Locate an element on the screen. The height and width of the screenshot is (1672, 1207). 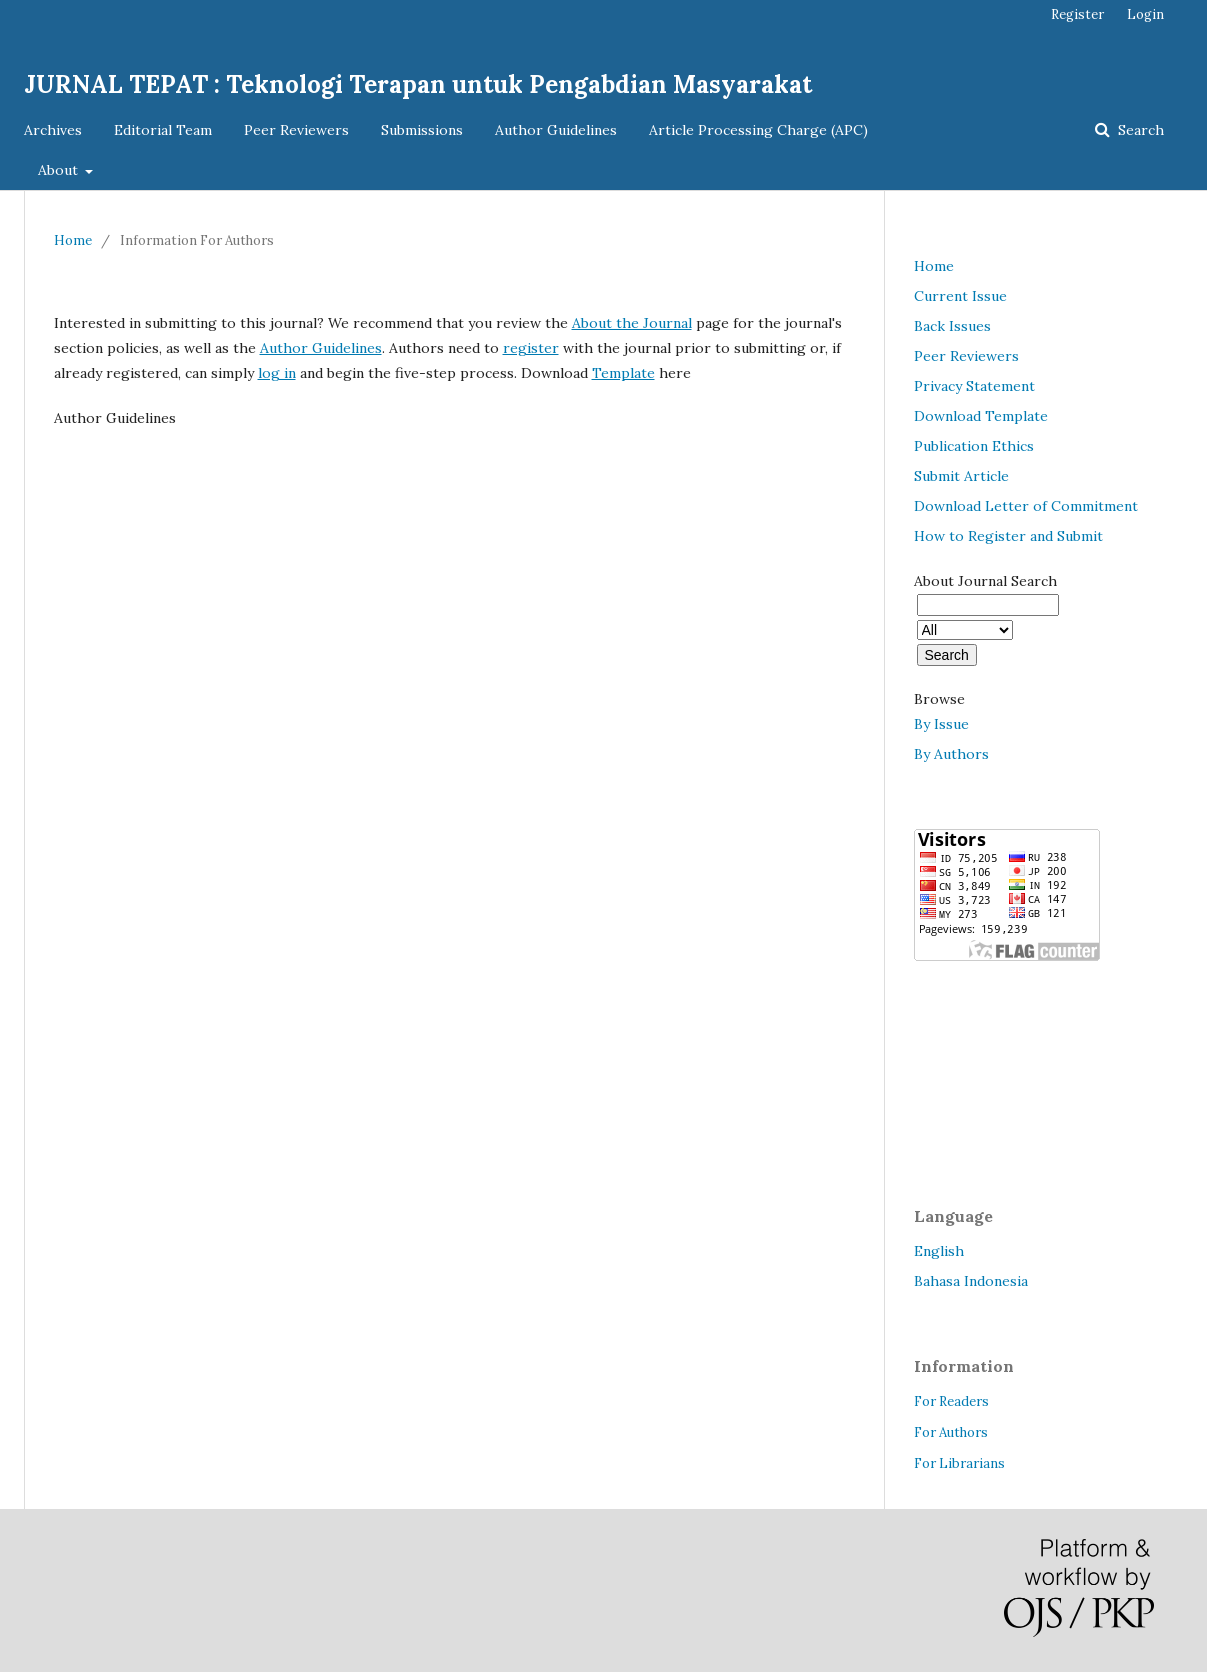
log in is located at coordinates (277, 373).